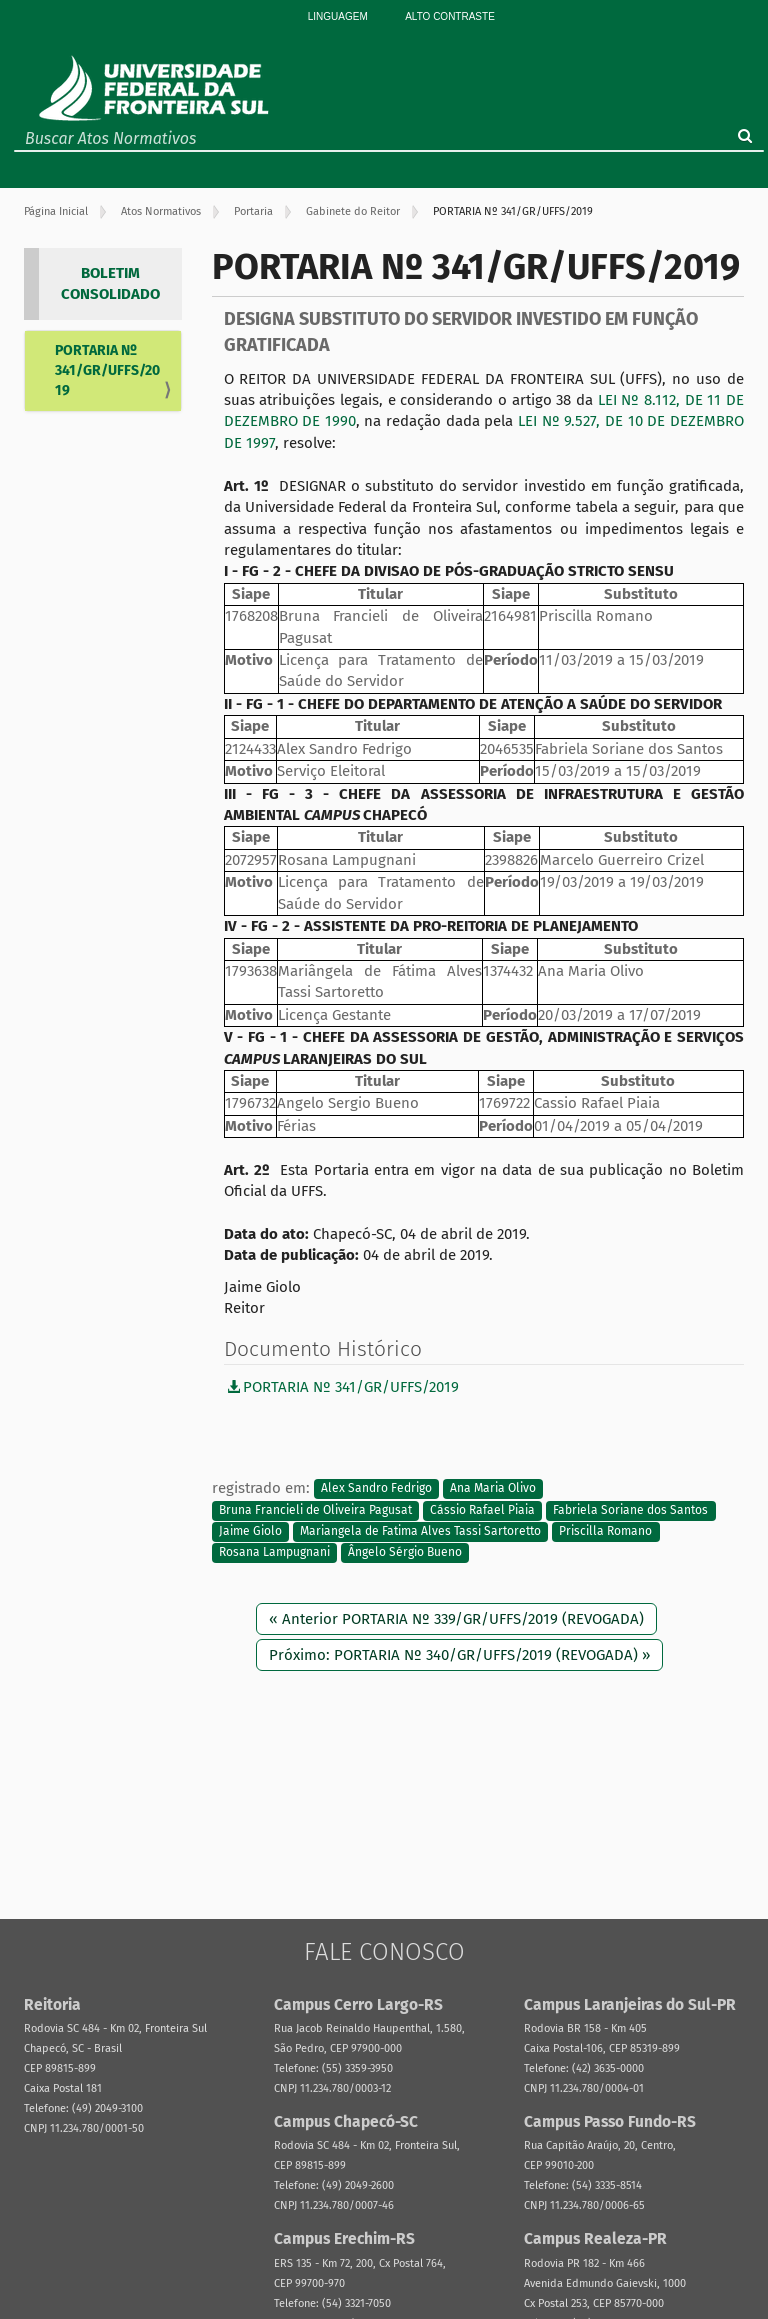  What do you see at coordinates (459, 1655) in the screenshot?
I see `Próximo: PORTARIA Nº 340/GR/UFFS/2019 (REVOGADA) »` at bounding box center [459, 1655].